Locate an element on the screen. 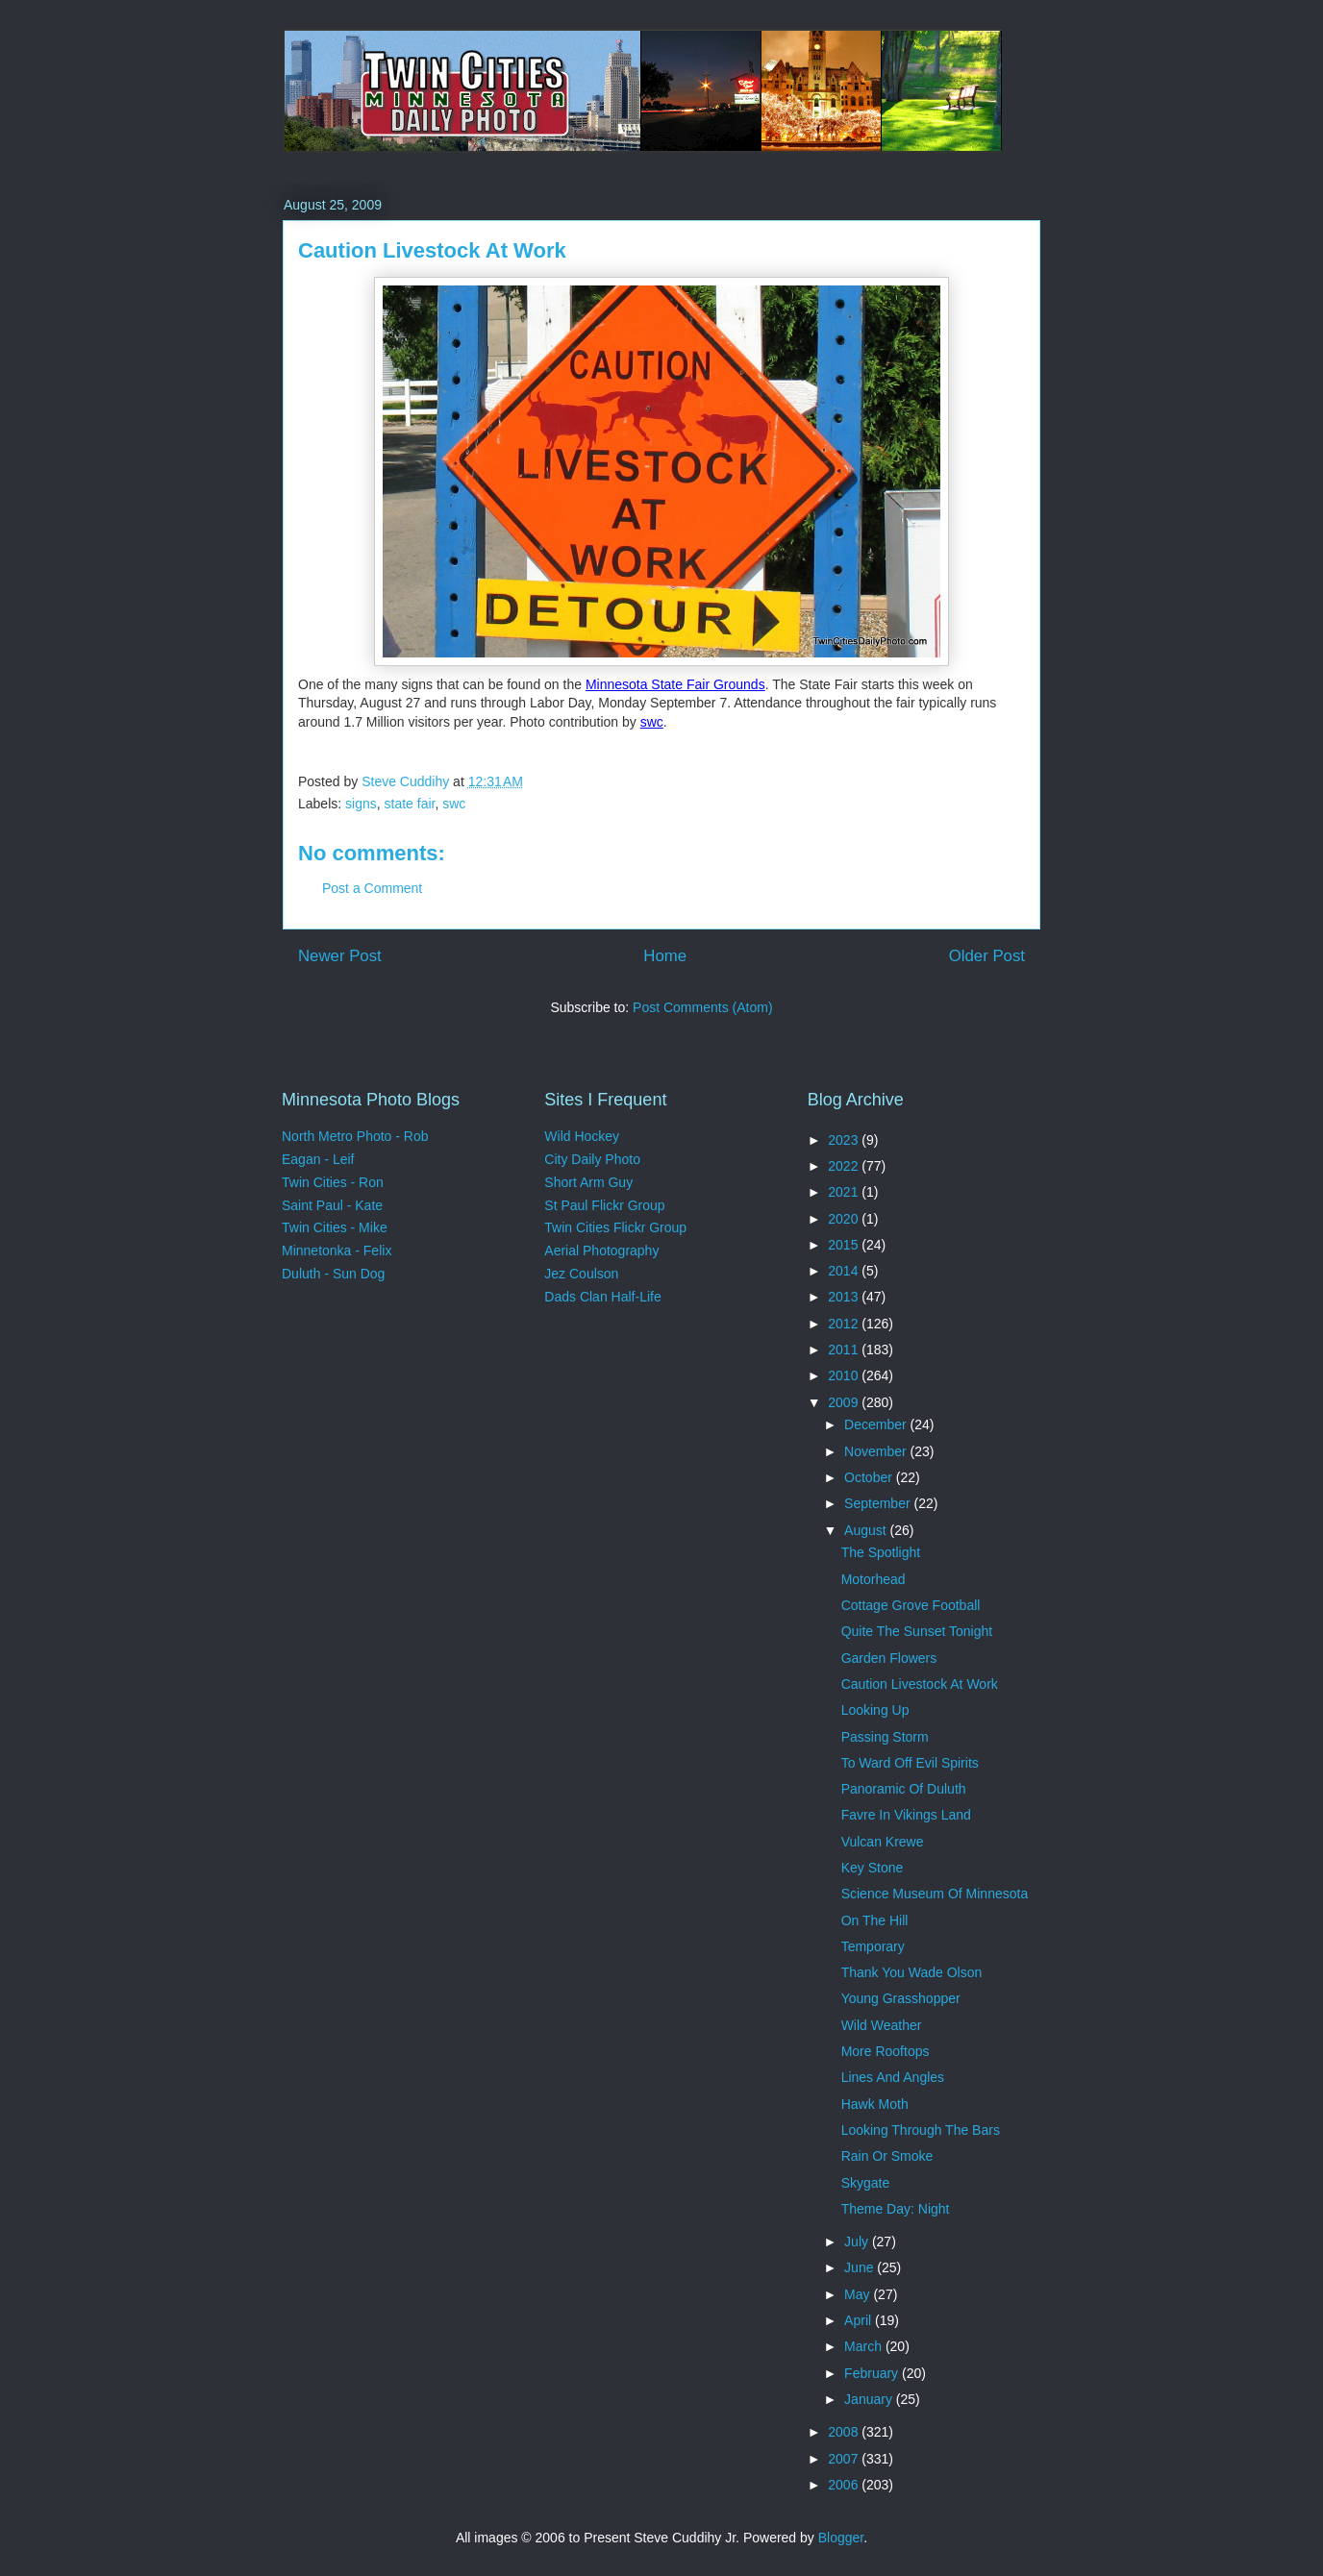 This screenshot has height=2576, width=1323. September is located at coordinates (878, 1503).